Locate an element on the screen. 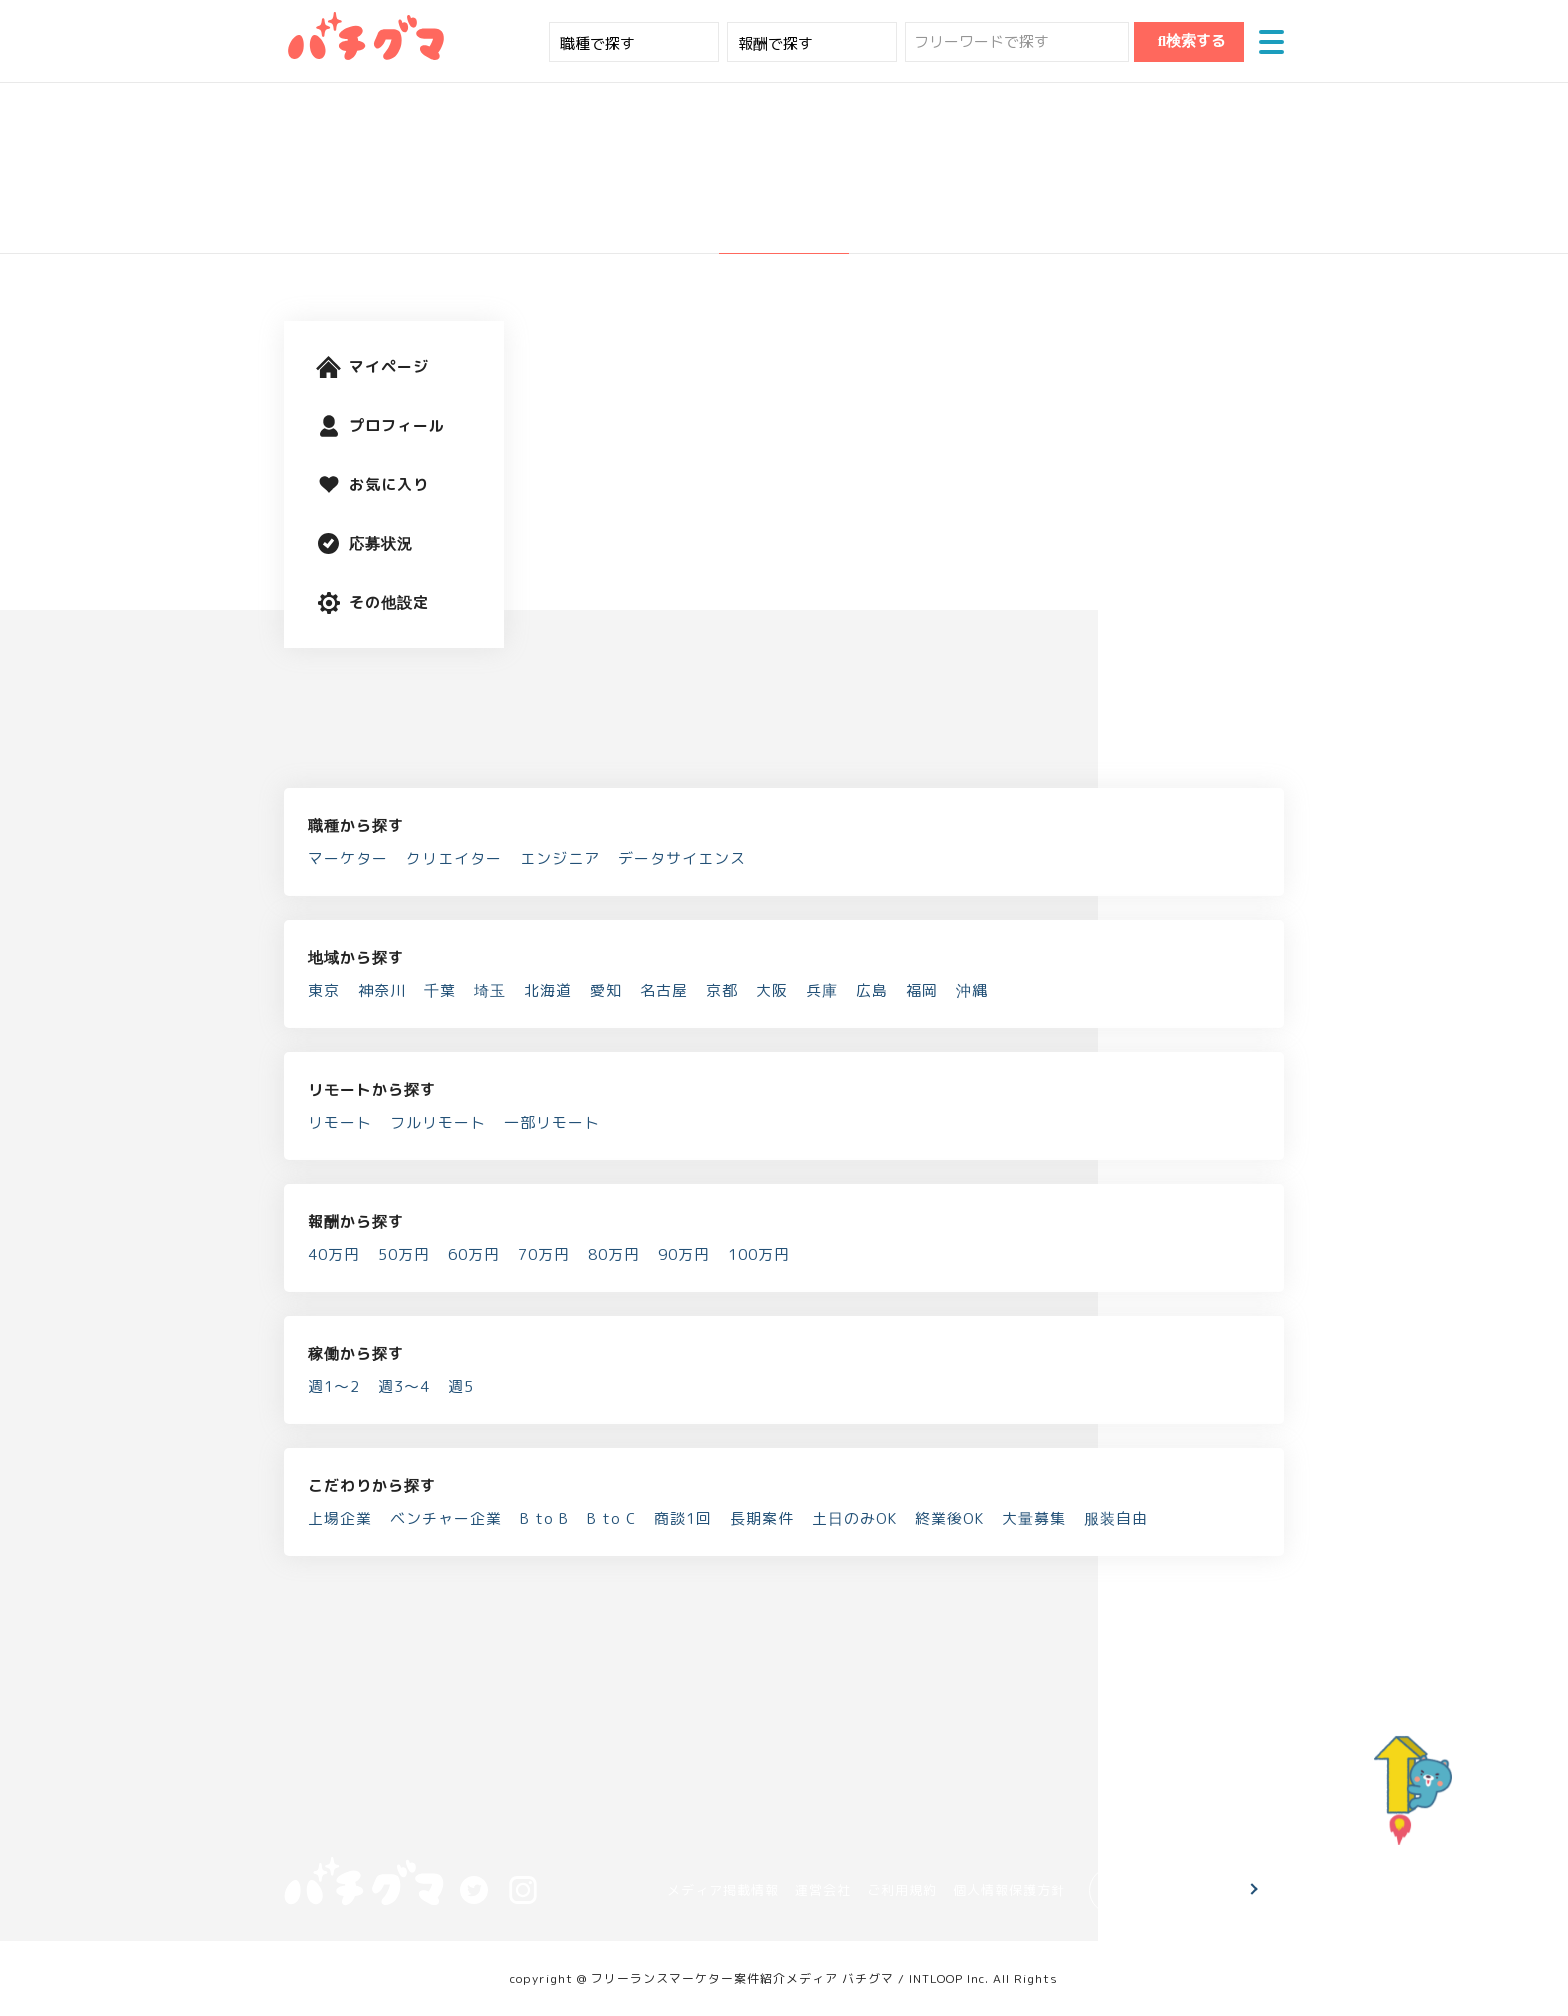 This screenshot has width=1568, height=2016. 70万円 is located at coordinates (544, 1254).